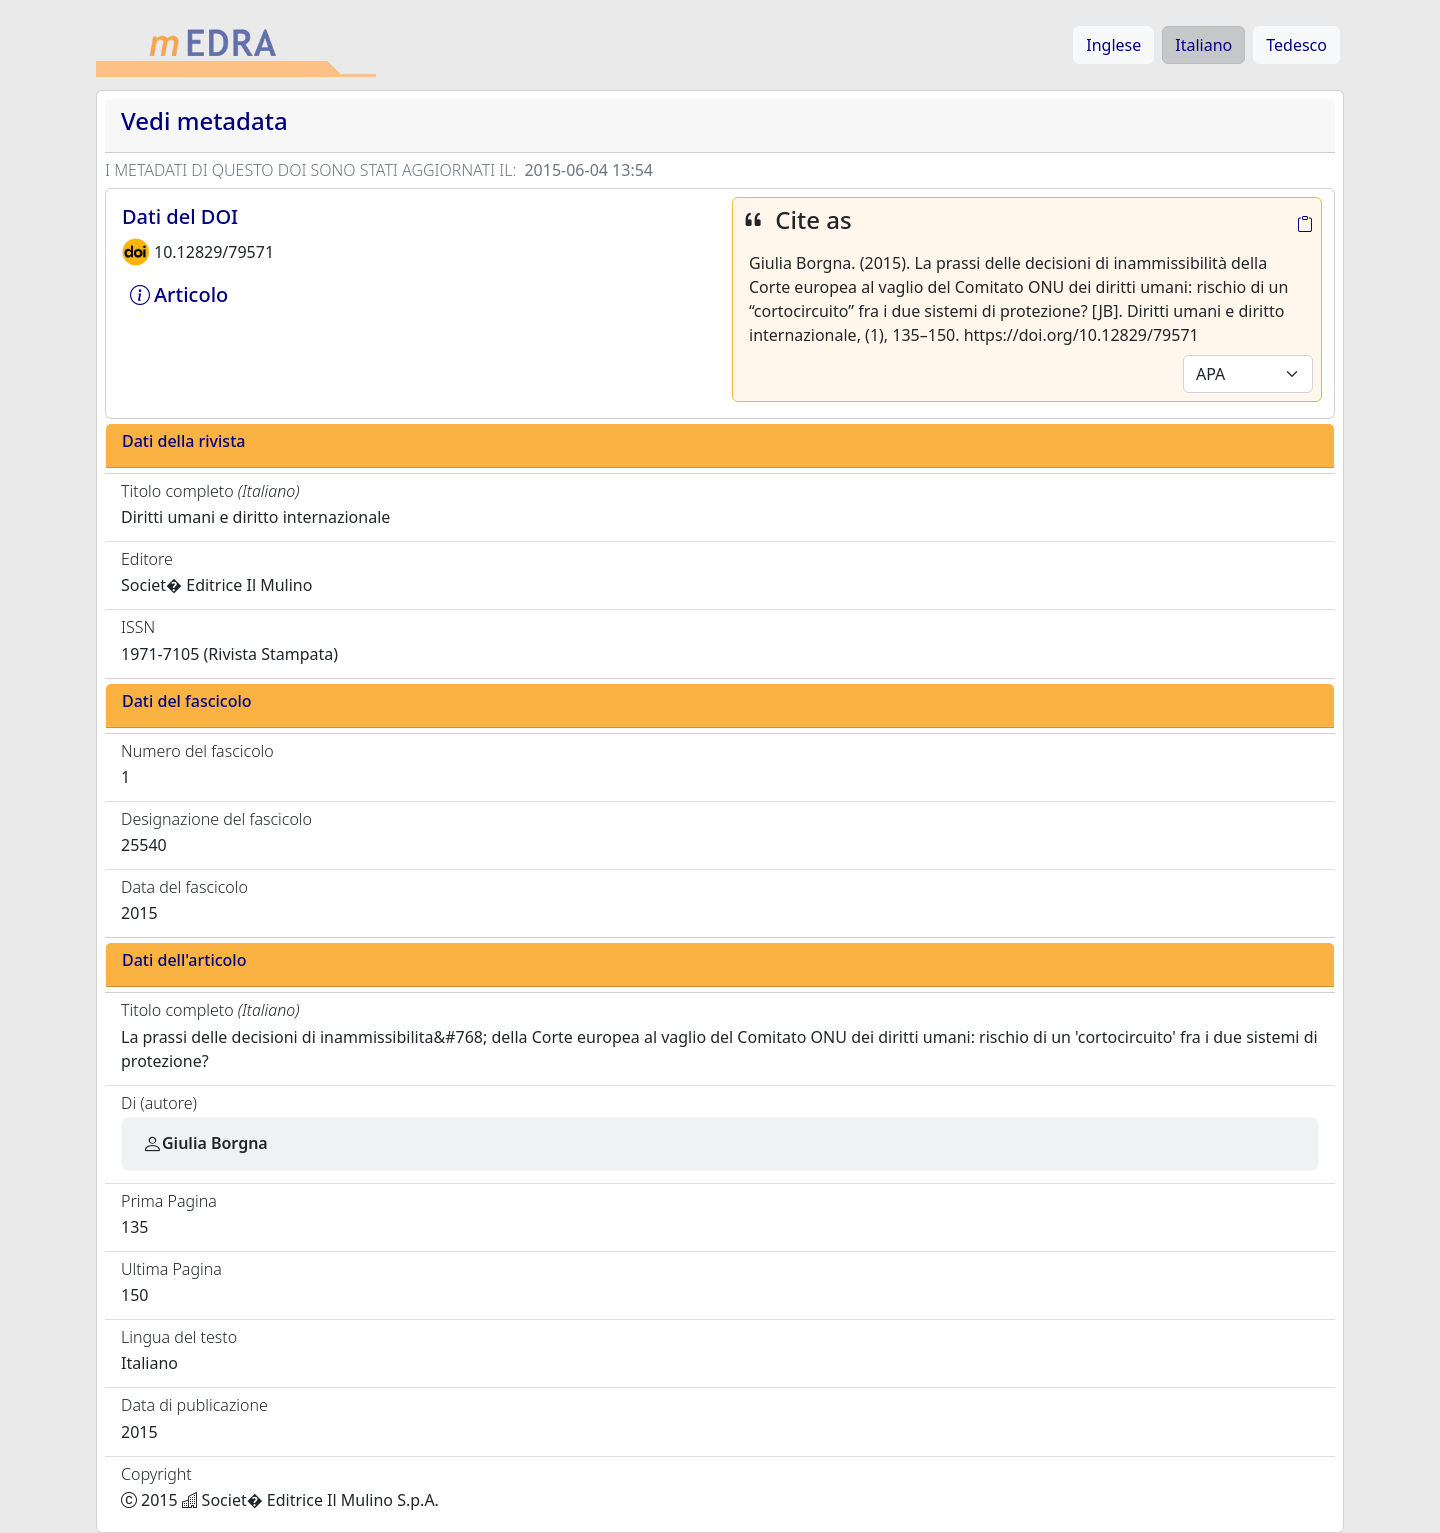 Image resolution: width=1440 pixels, height=1533 pixels. I want to click on Italiano, so click(1203, 45).